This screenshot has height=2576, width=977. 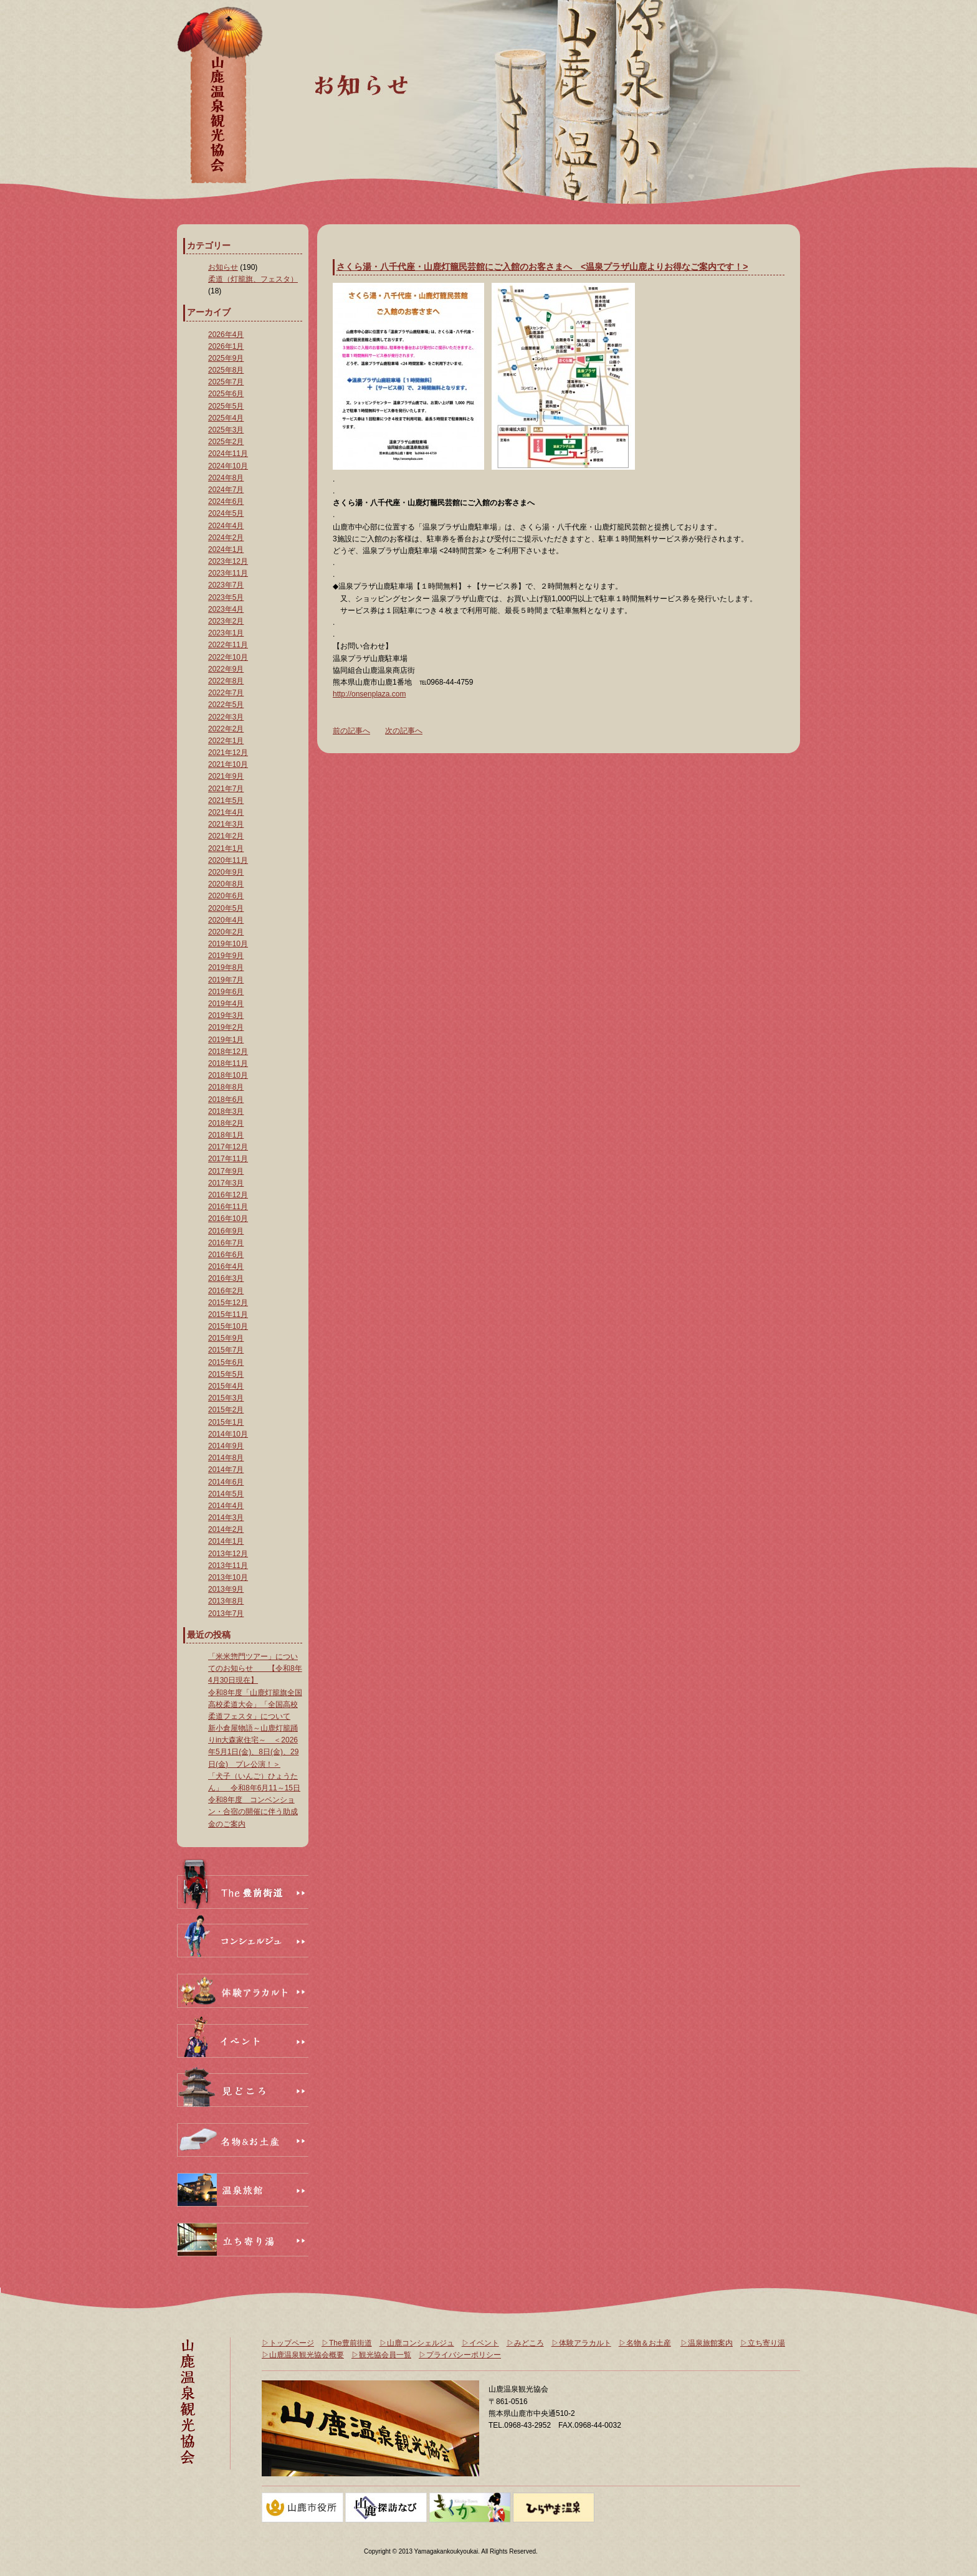 I want to click on 2015年12月, so click(x=228, y=1302).